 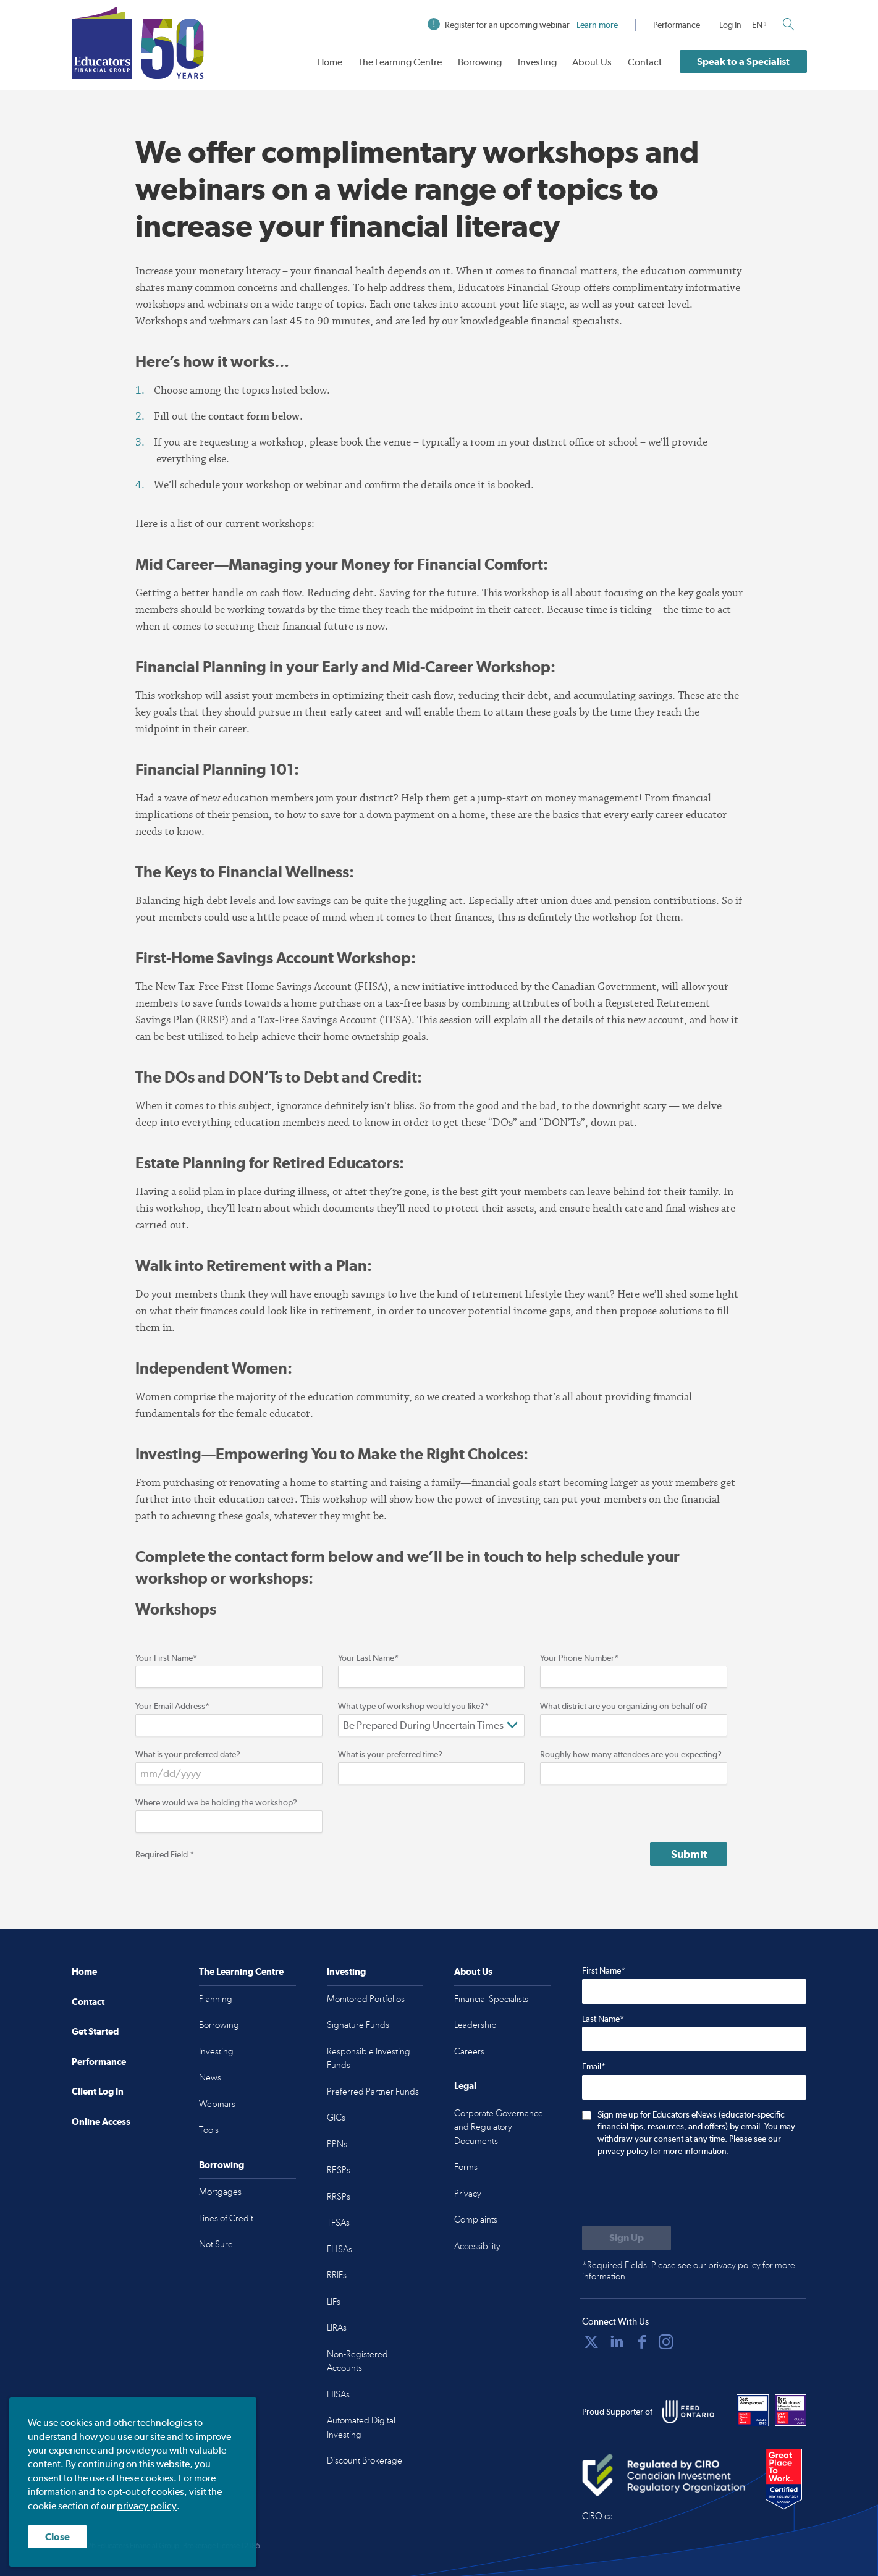 I want to click on Monitored Portfolios, so click(x=366, y=1998).